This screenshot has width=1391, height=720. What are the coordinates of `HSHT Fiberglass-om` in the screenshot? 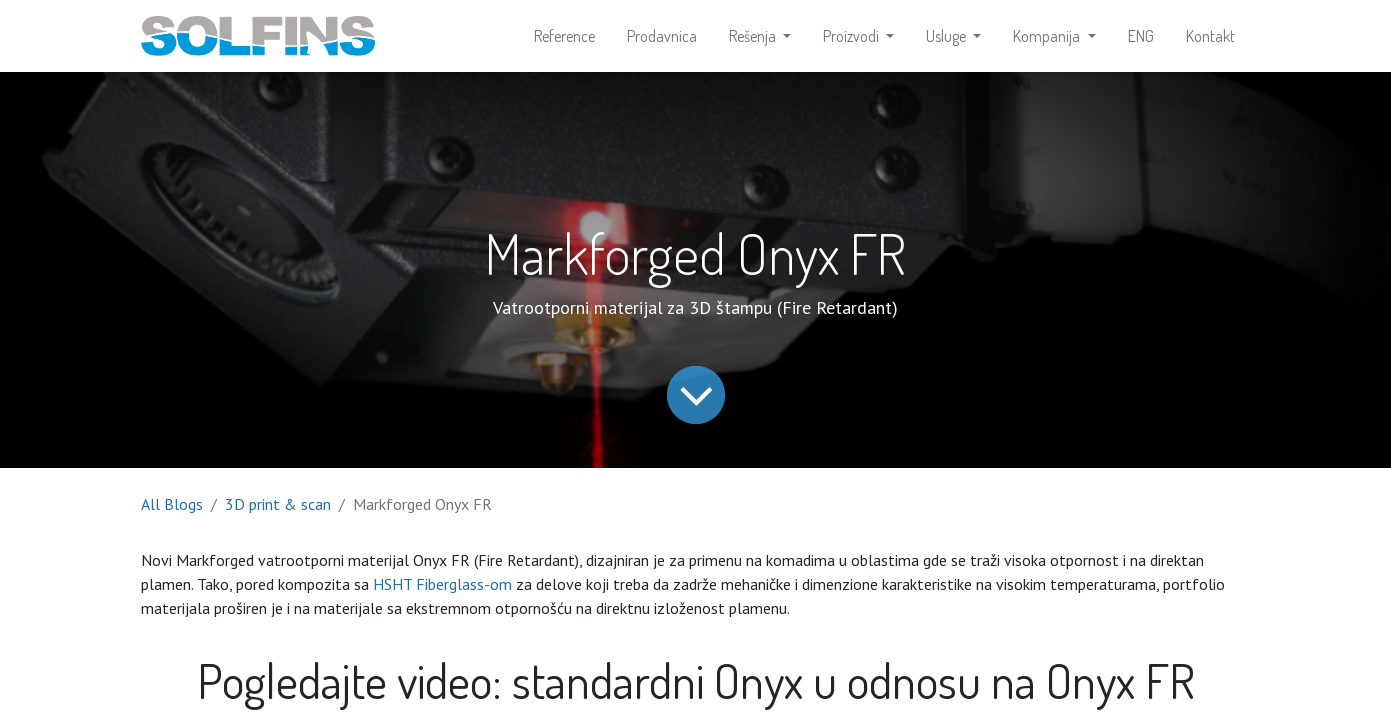 It's located at (442, 584).